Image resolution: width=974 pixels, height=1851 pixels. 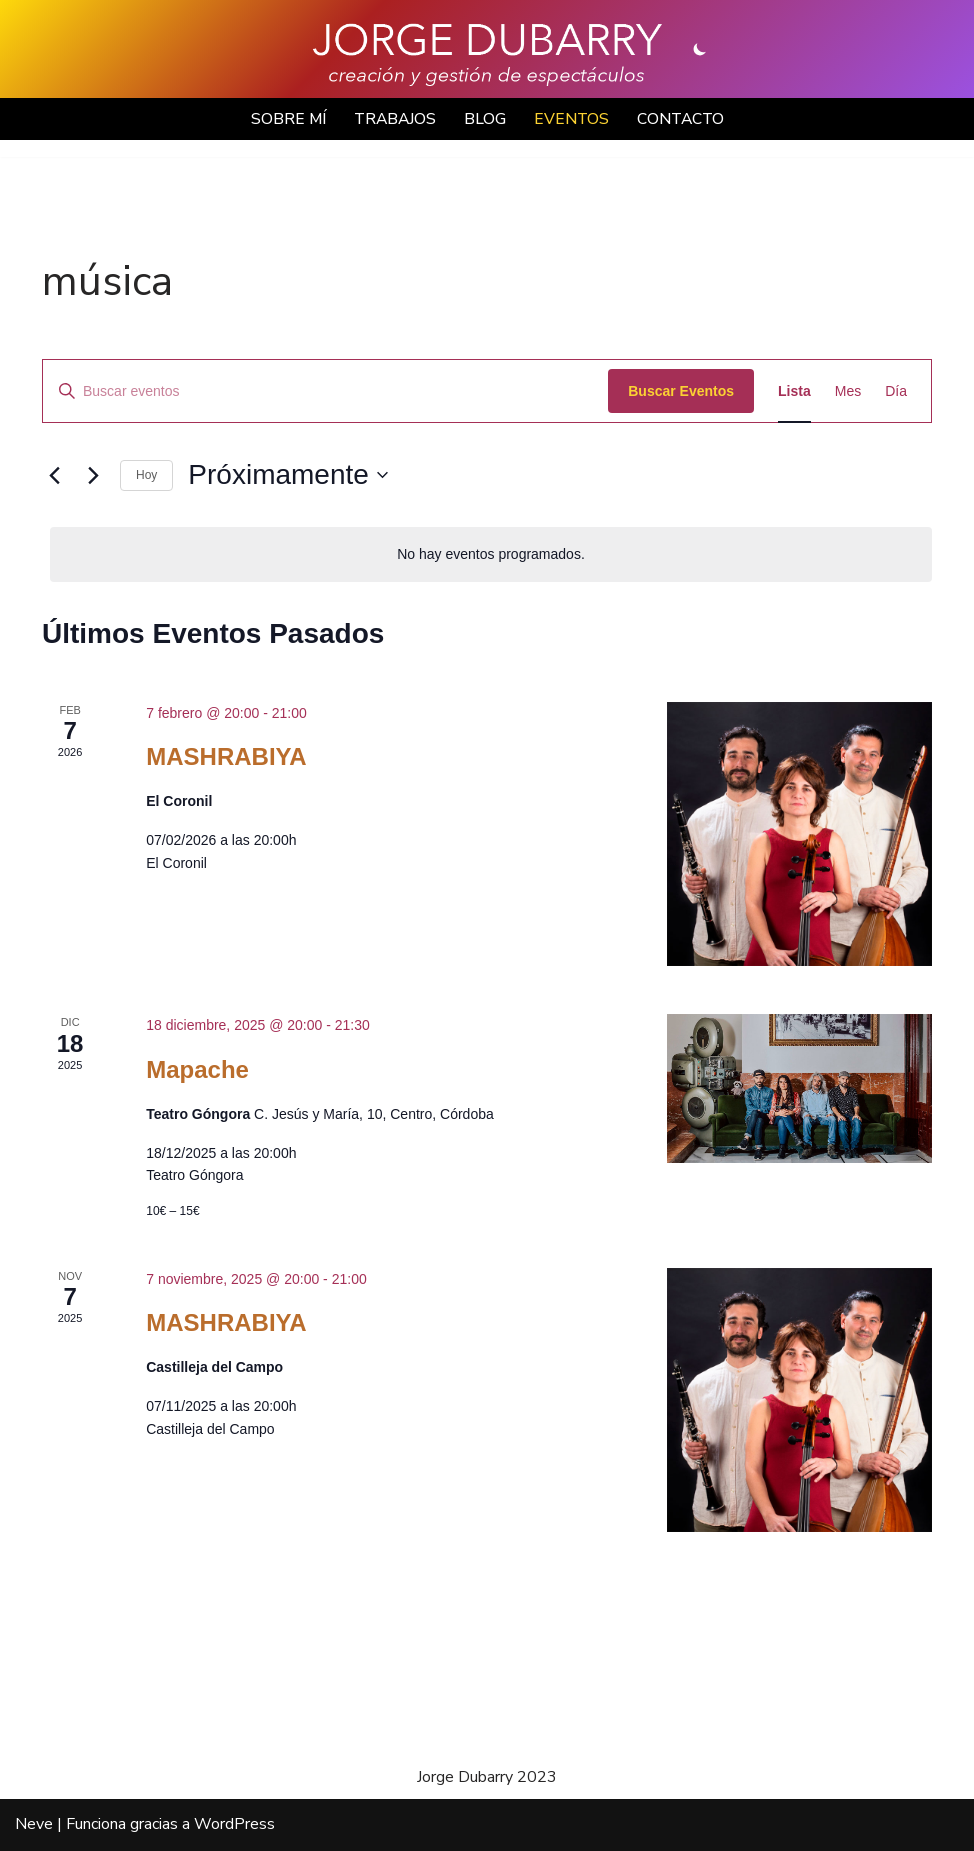 What do you see at coordinates (284, 119) in the screenshot?
I see `SOBRE MÍ` at bounding box center [284, 119].